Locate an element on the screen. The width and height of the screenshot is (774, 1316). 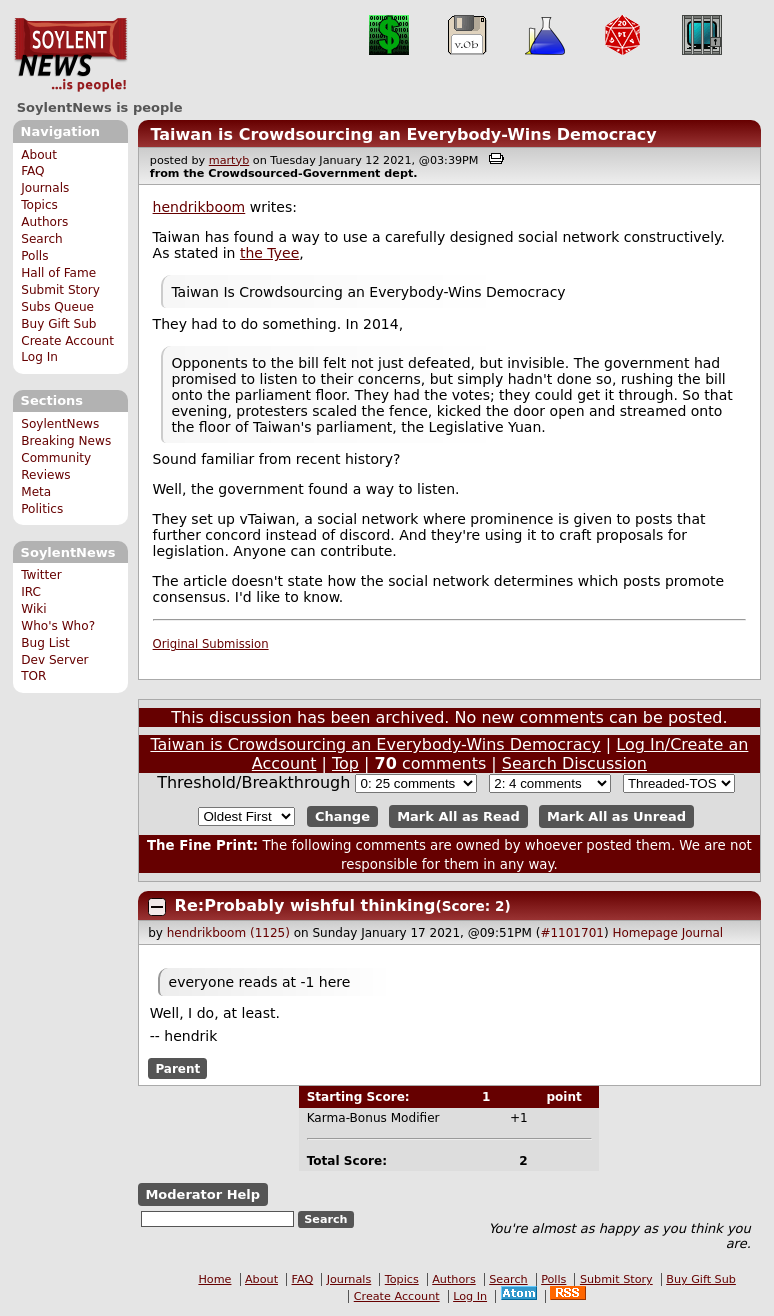
Re:Probably wishful thinking is located at coordinates (305, 905).